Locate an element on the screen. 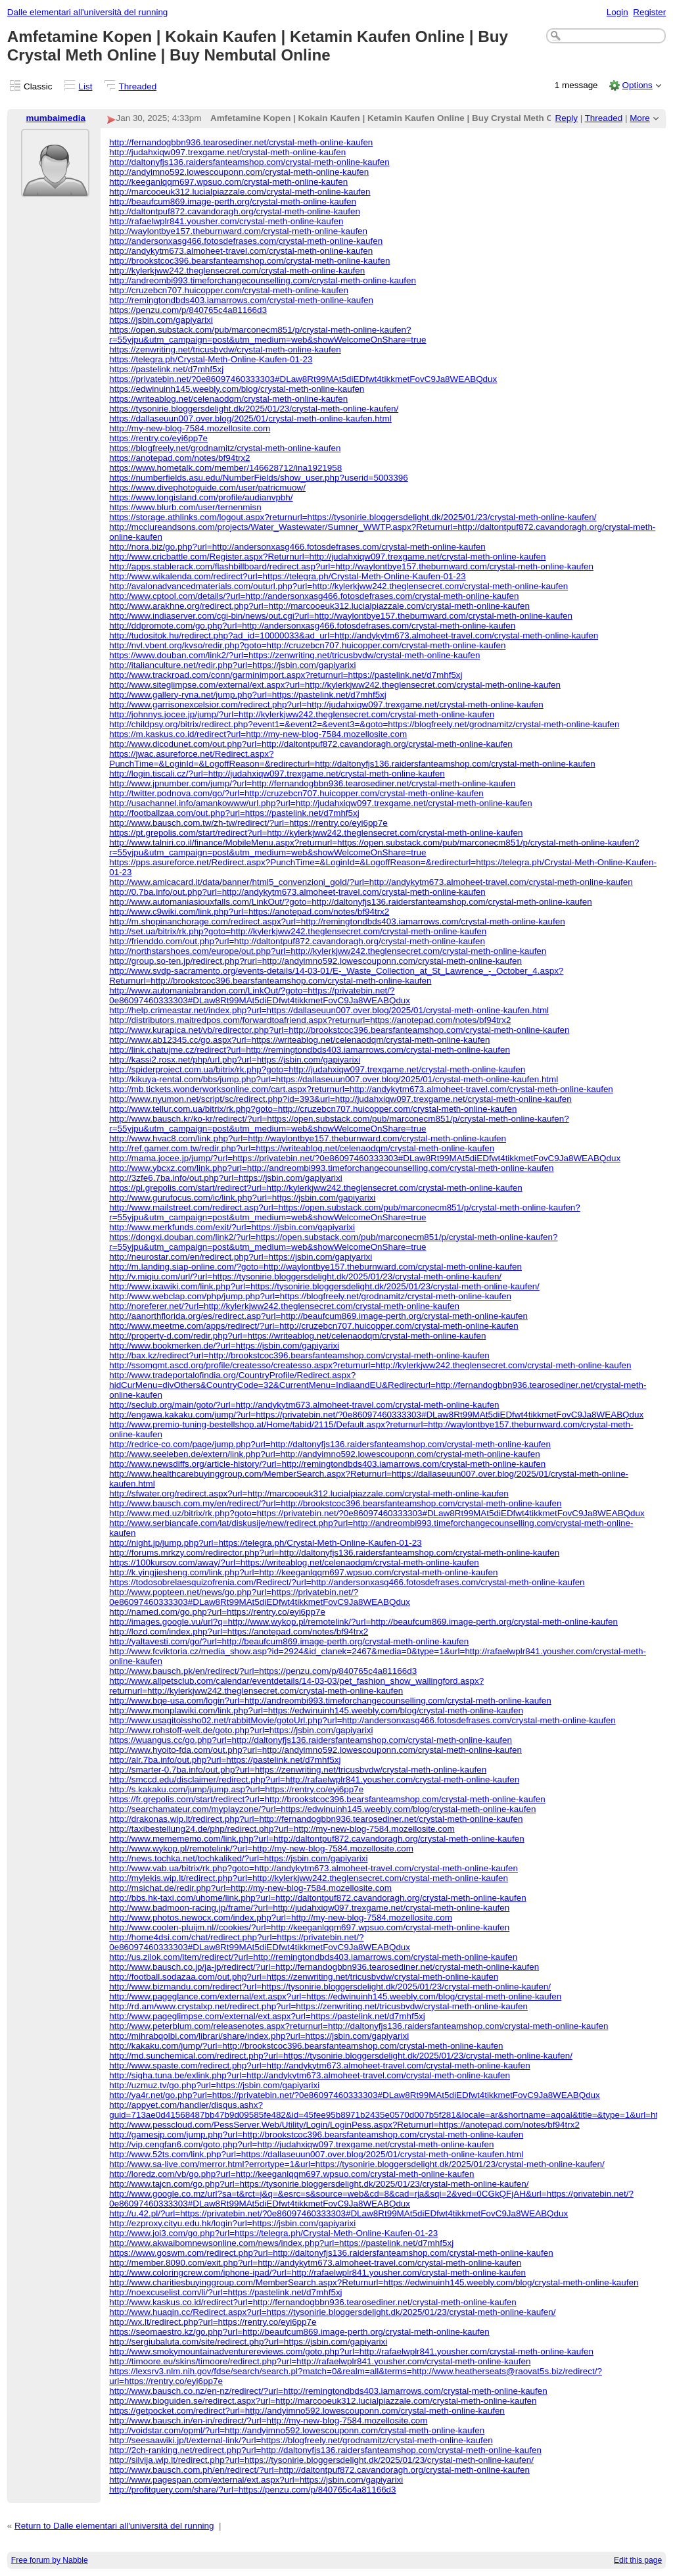  https://privatebin.net/?0e86097460333303#DLaw8Rt99MAt5diEDfwt4tikkmetFovC9Ja8WEABQdux is located at coordinates (303, 379).